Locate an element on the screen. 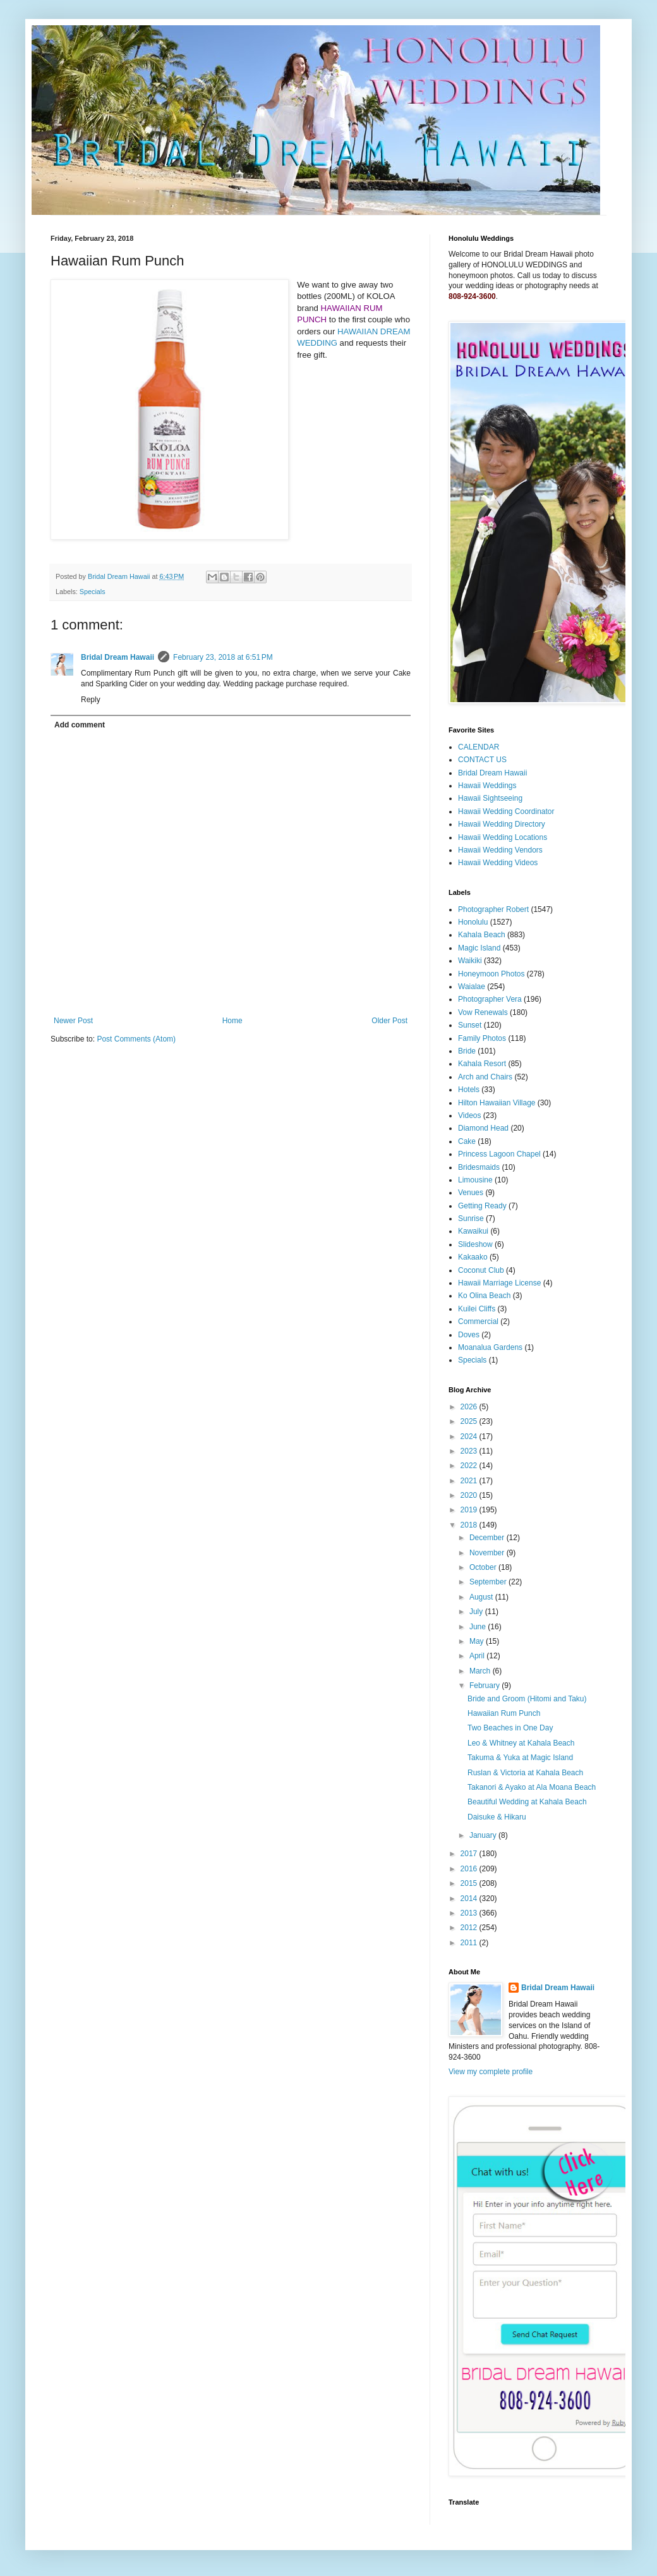  Hawaii Wedding Vendors is located at coordinates (500, 850).